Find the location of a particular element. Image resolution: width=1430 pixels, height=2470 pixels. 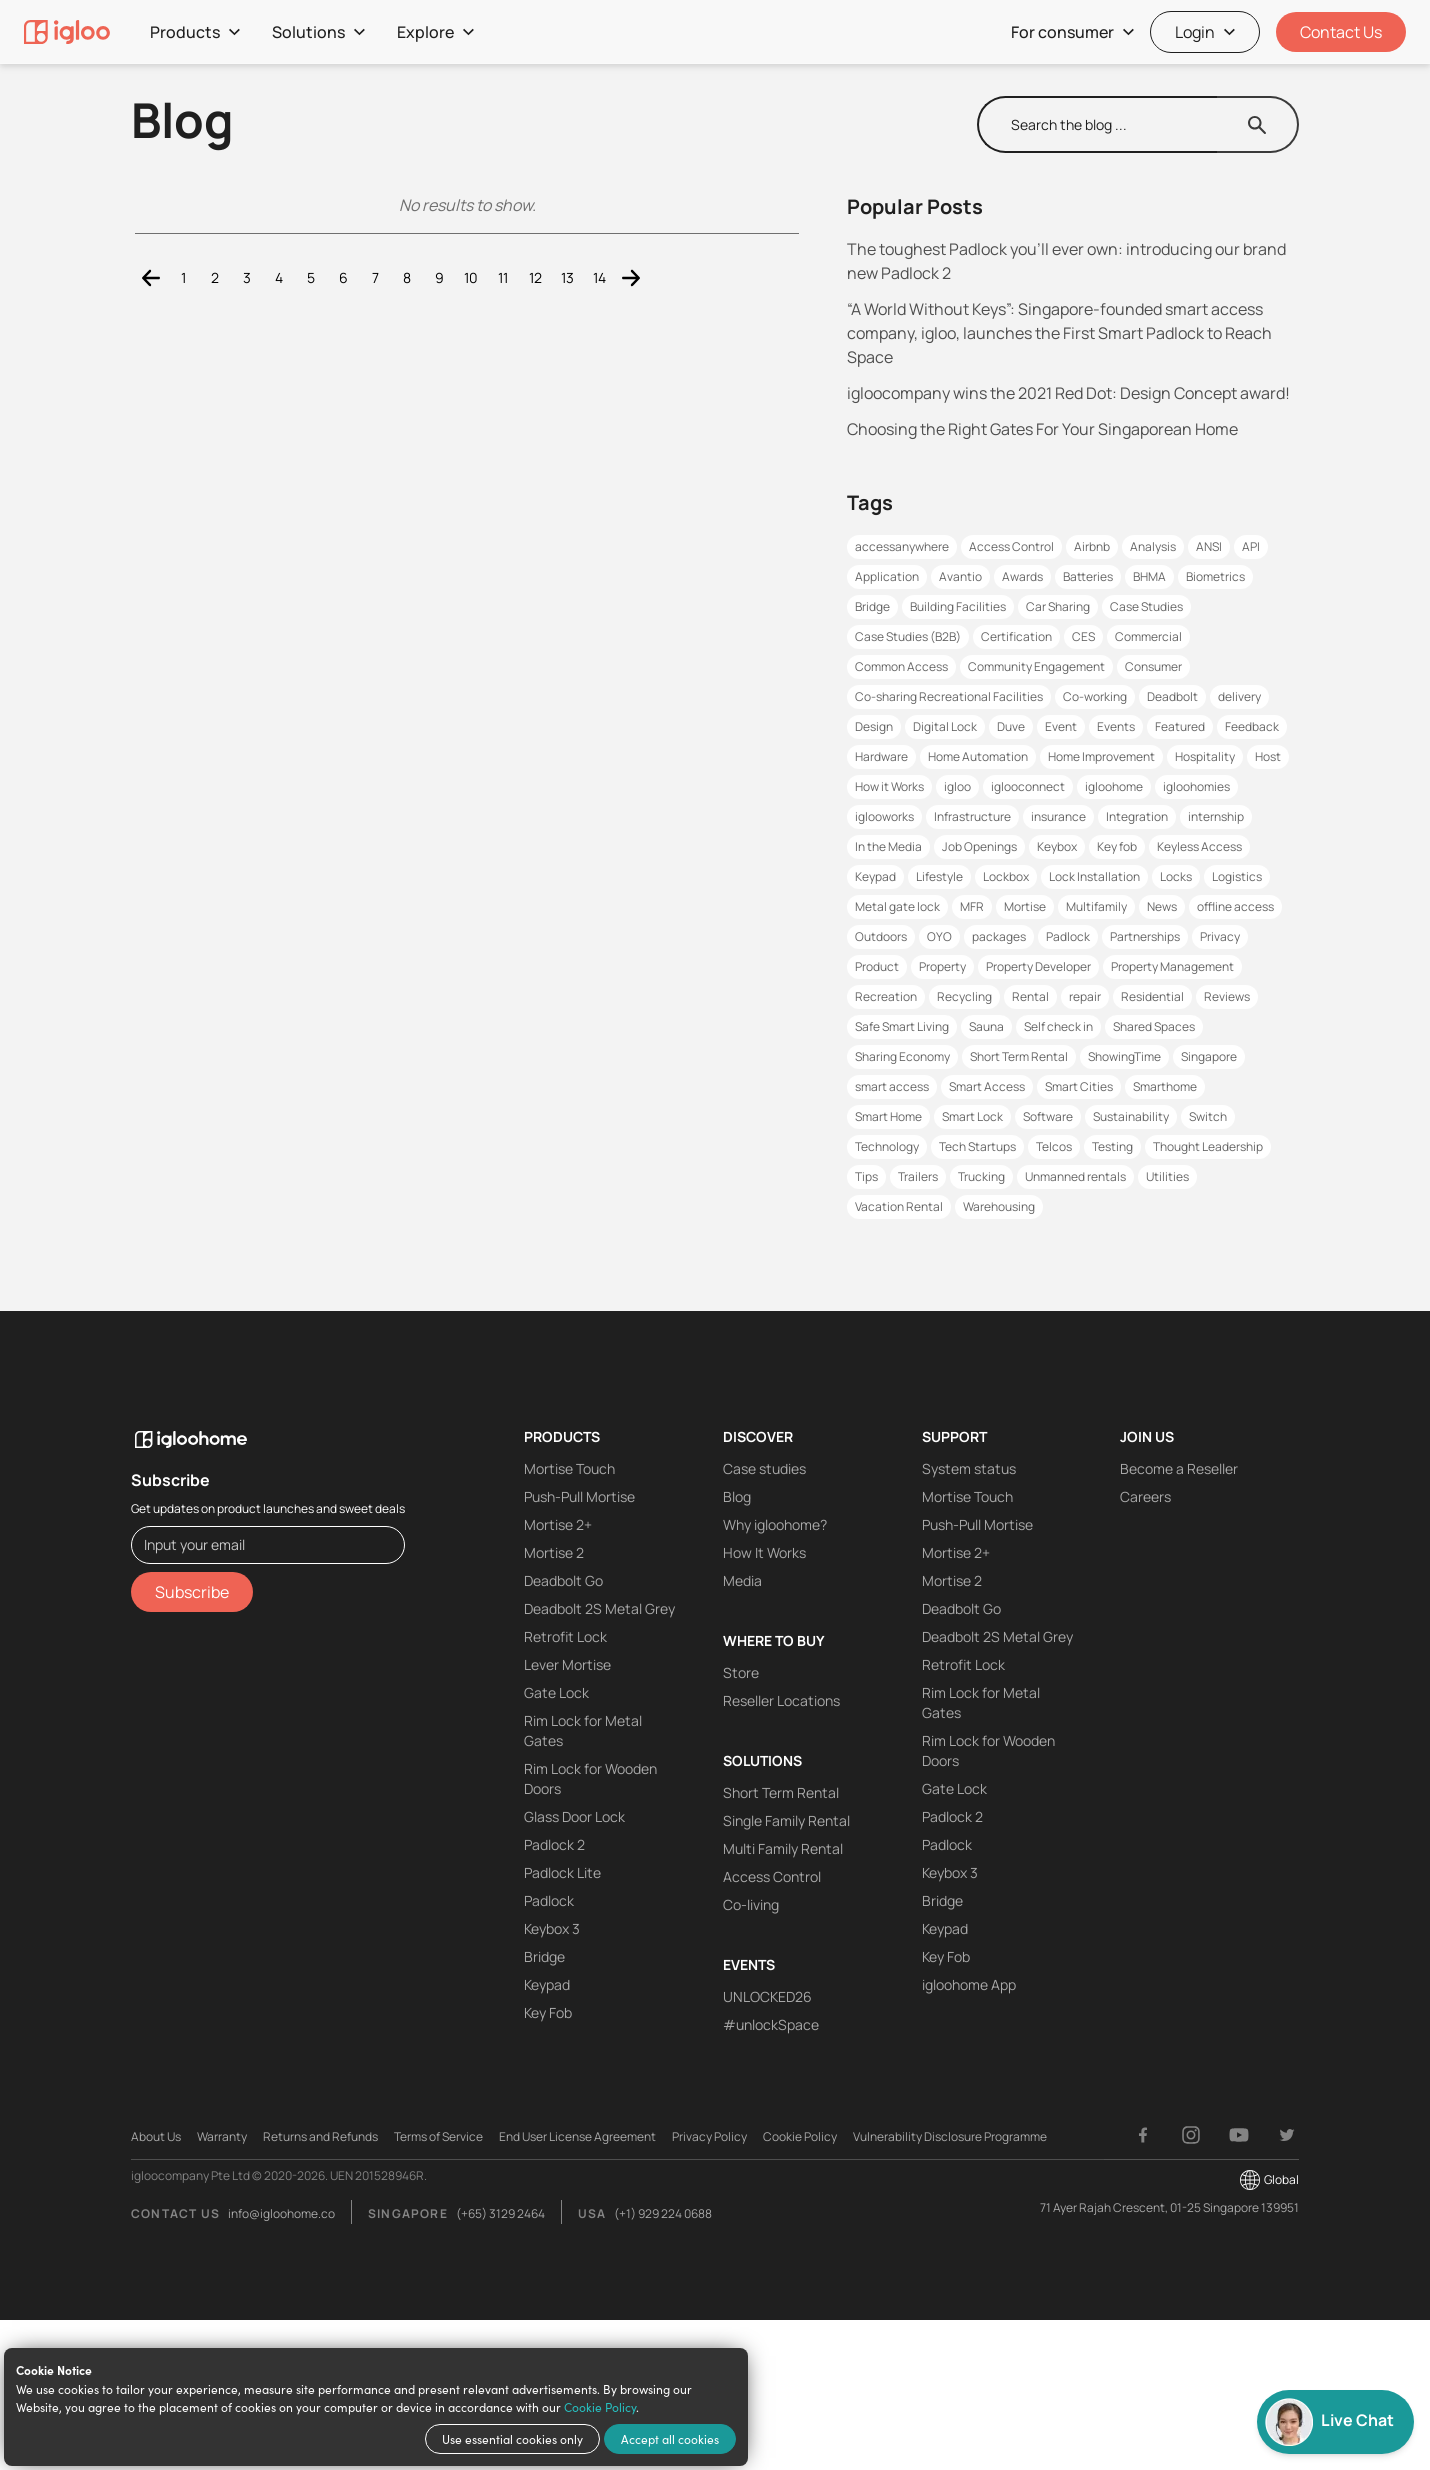

Home Improvement is located at coordinates (1101, 756).